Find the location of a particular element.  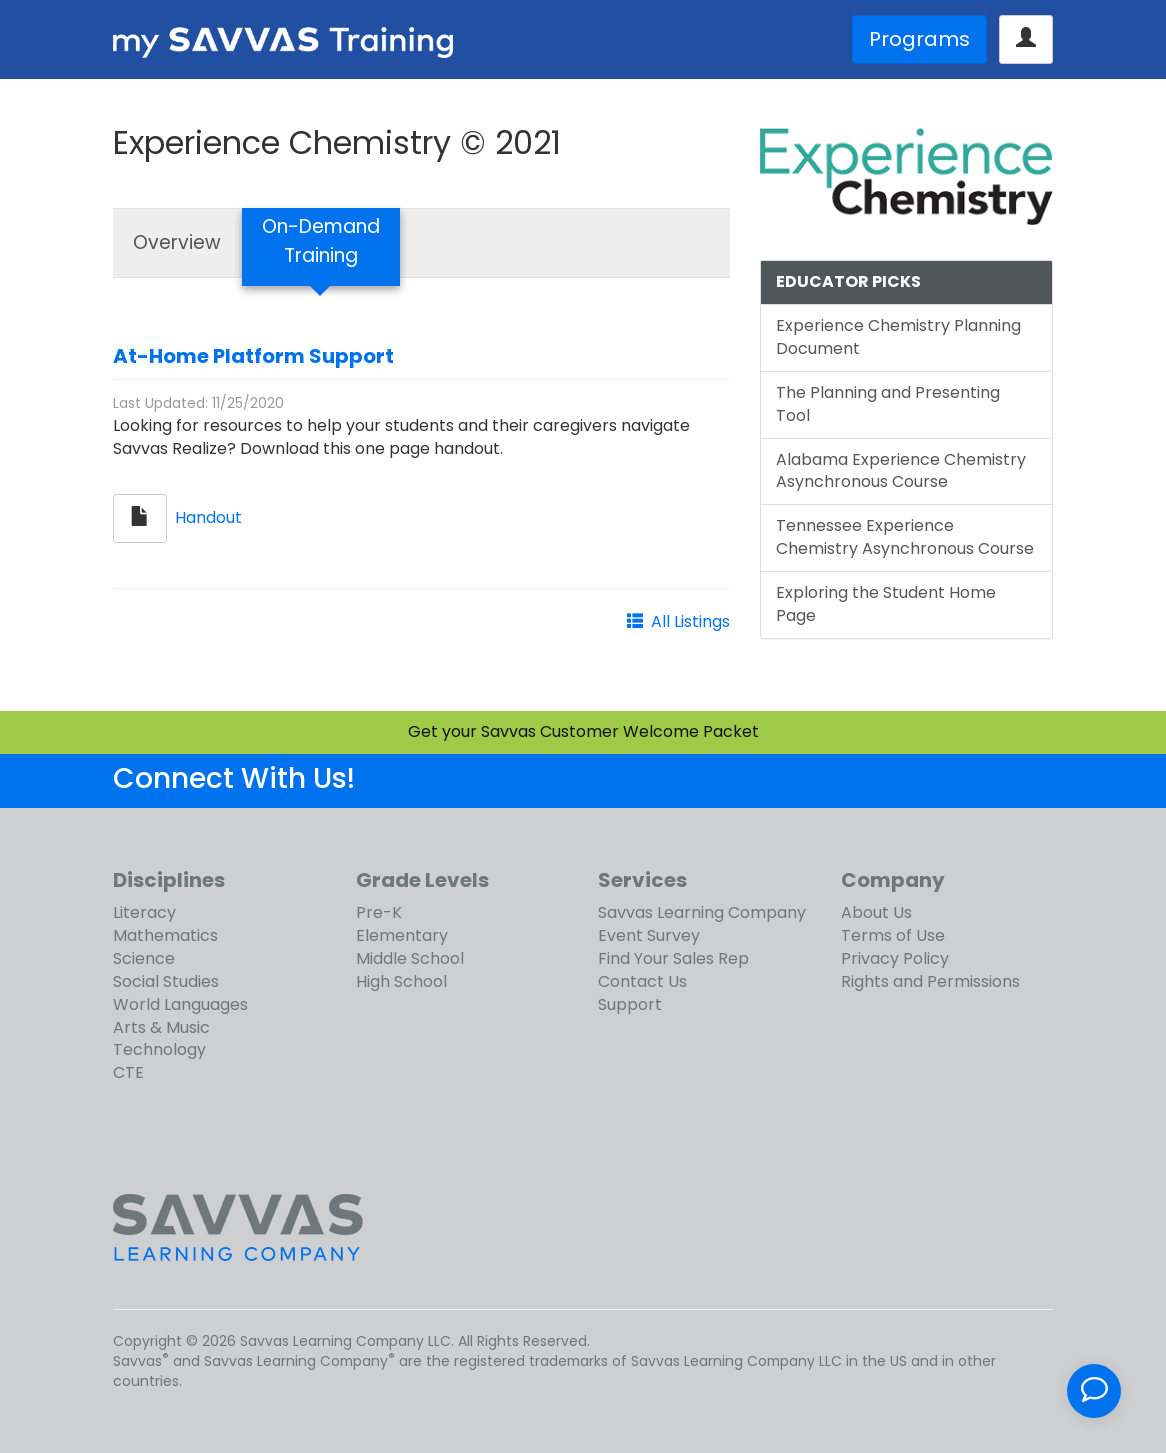

Find Your Sales Rep is located at coordinates (673, 958).